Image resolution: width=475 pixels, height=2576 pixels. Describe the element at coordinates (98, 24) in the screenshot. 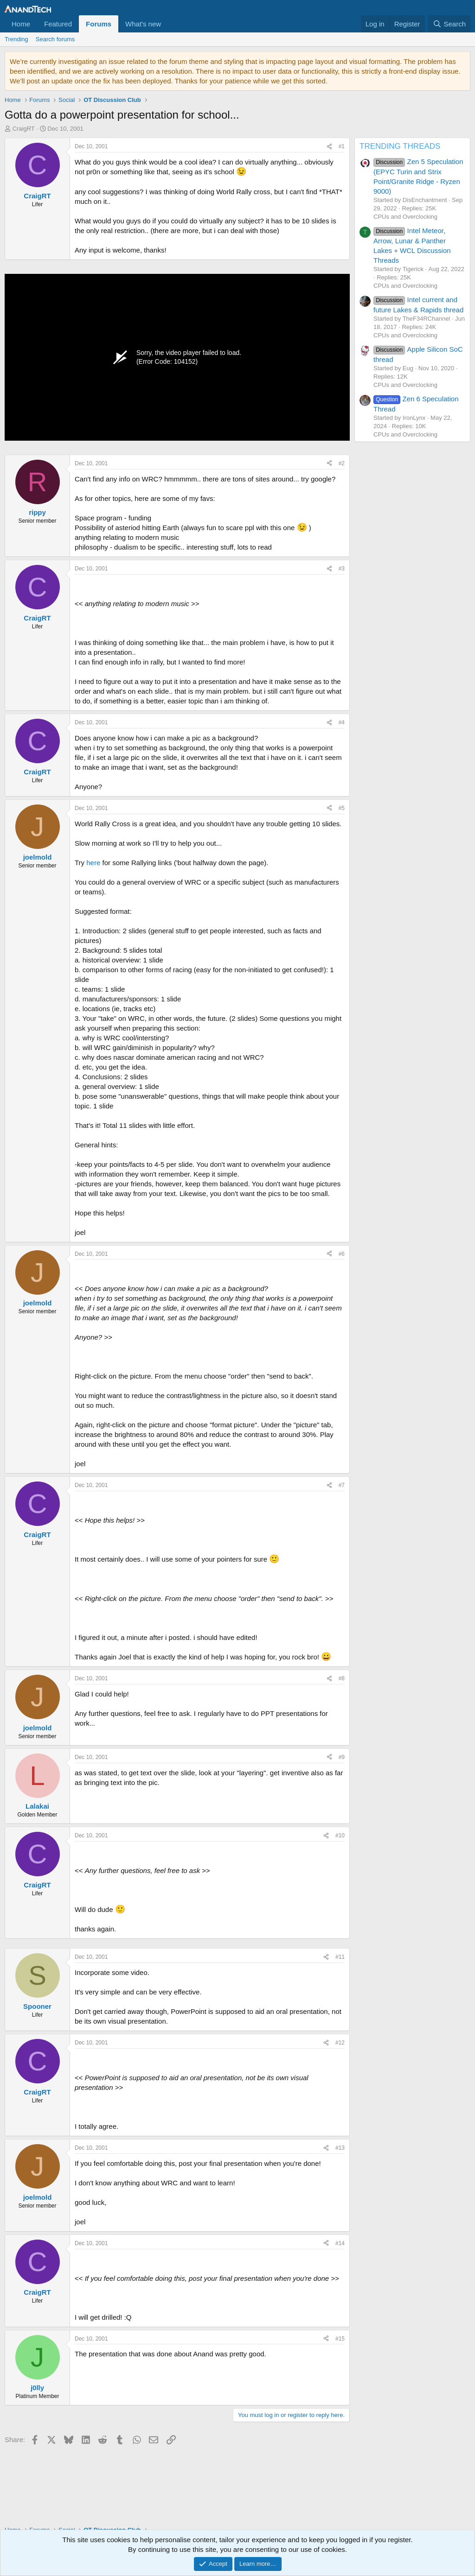

I see `Forums` at that location.